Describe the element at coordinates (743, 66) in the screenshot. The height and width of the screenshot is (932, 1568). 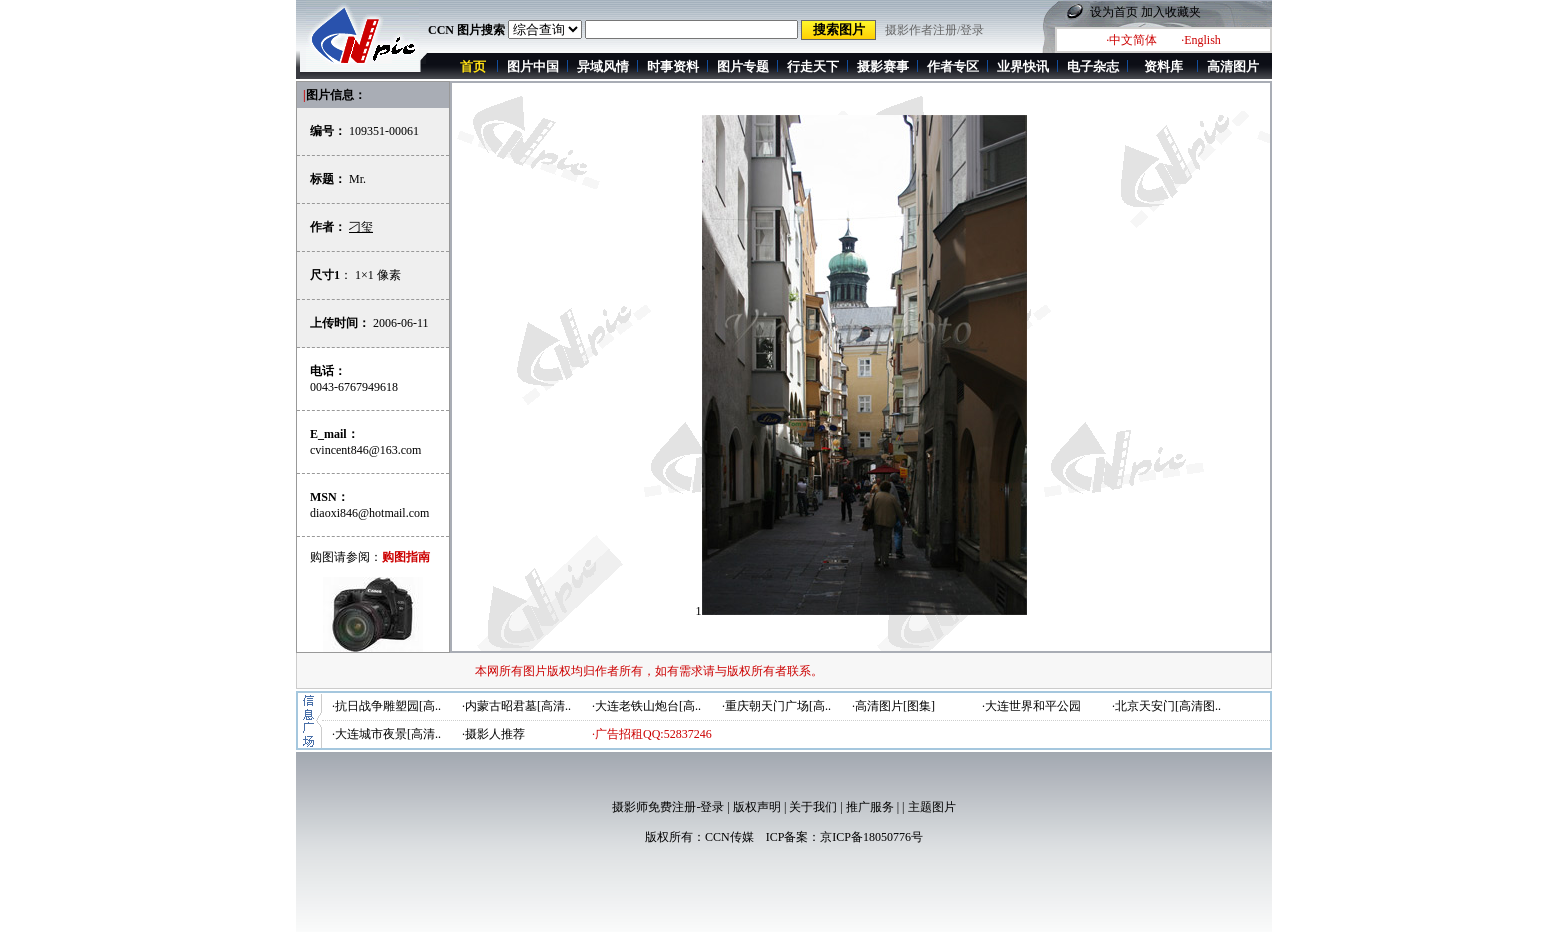
I see `图片专题` at that location.